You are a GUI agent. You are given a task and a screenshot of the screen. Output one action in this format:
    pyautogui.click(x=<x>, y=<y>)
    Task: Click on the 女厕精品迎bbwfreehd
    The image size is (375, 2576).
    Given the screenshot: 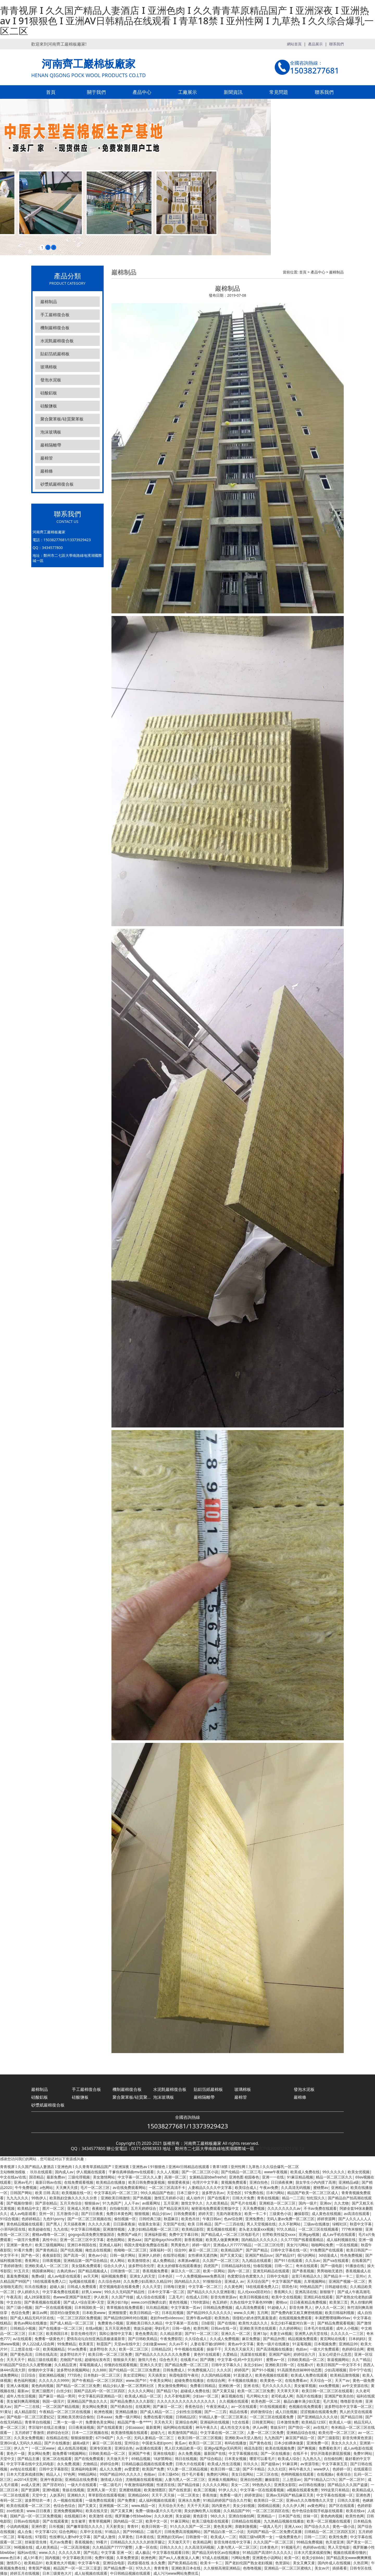 What is the action you would take?
    pyautogui.click(x=207, y=2177)
    